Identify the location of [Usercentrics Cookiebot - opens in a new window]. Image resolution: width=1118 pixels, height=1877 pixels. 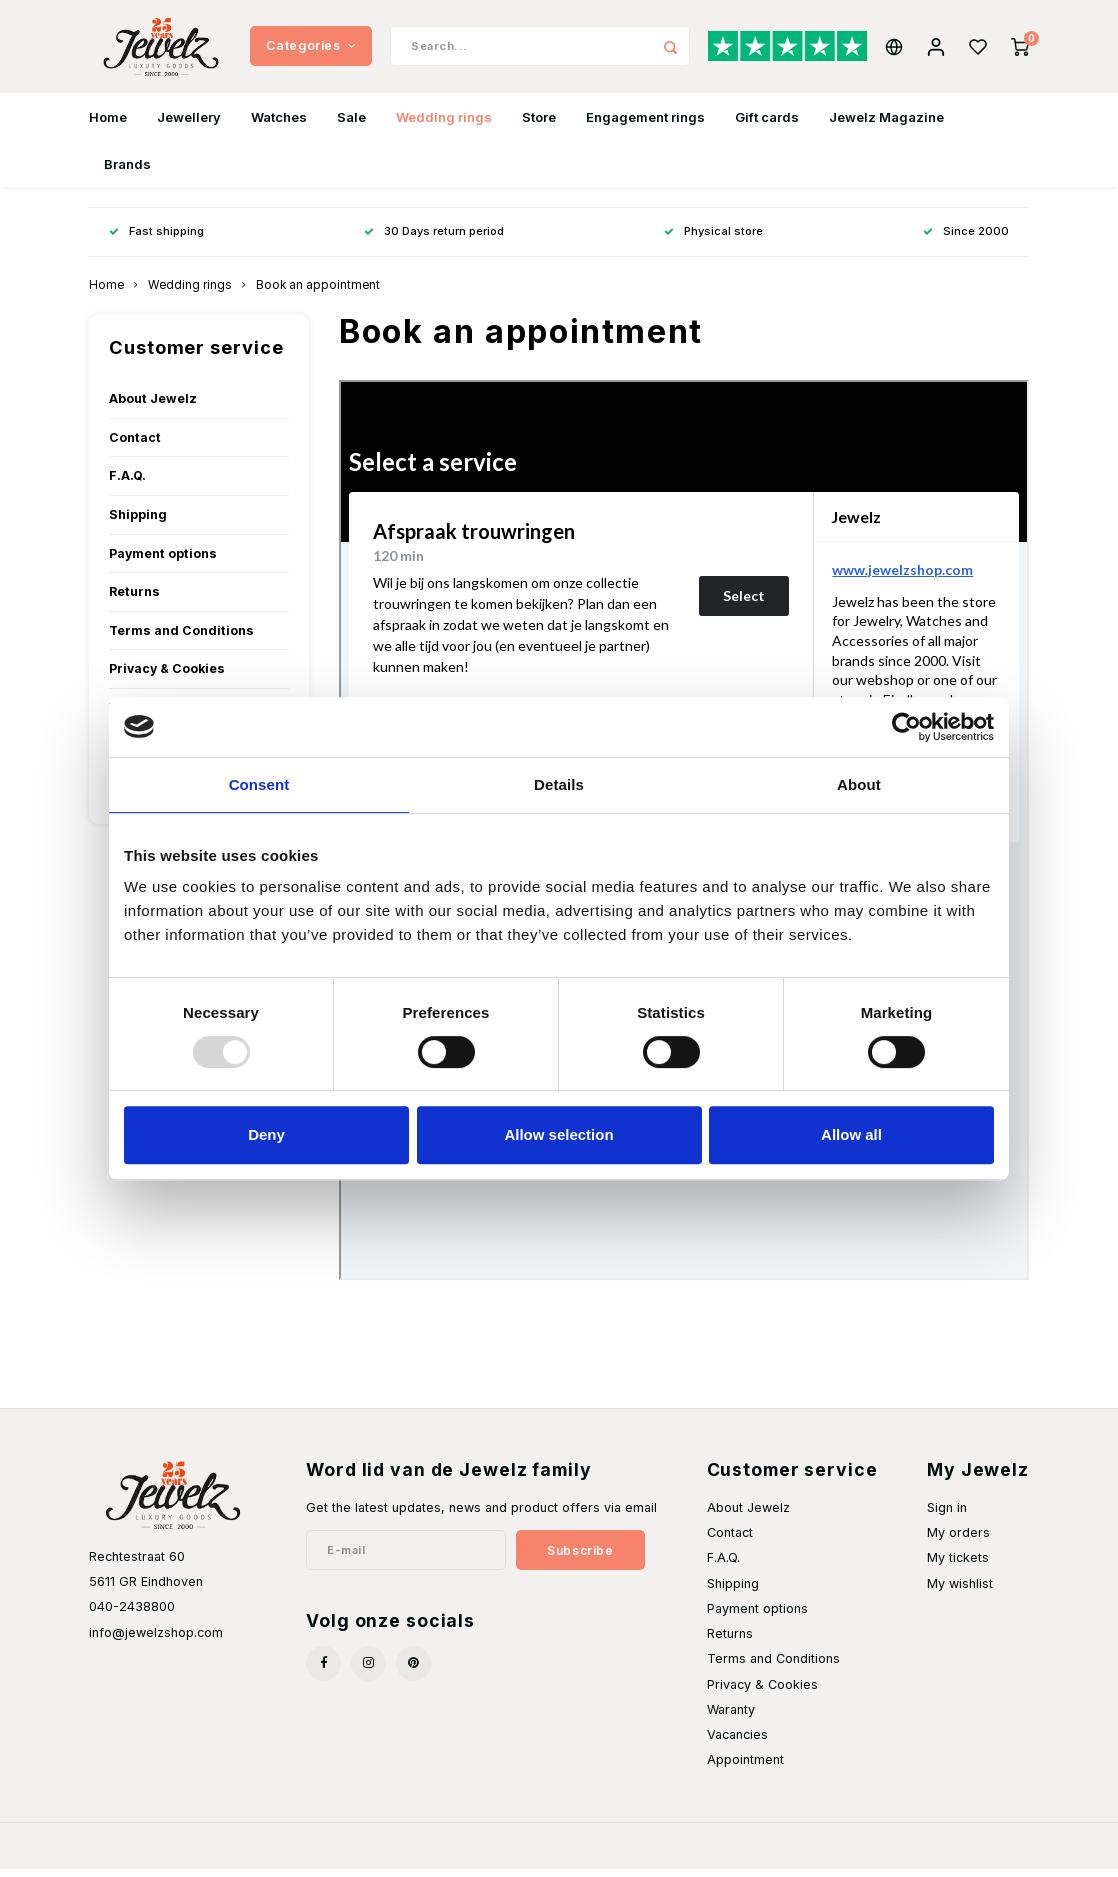
(906, 727).